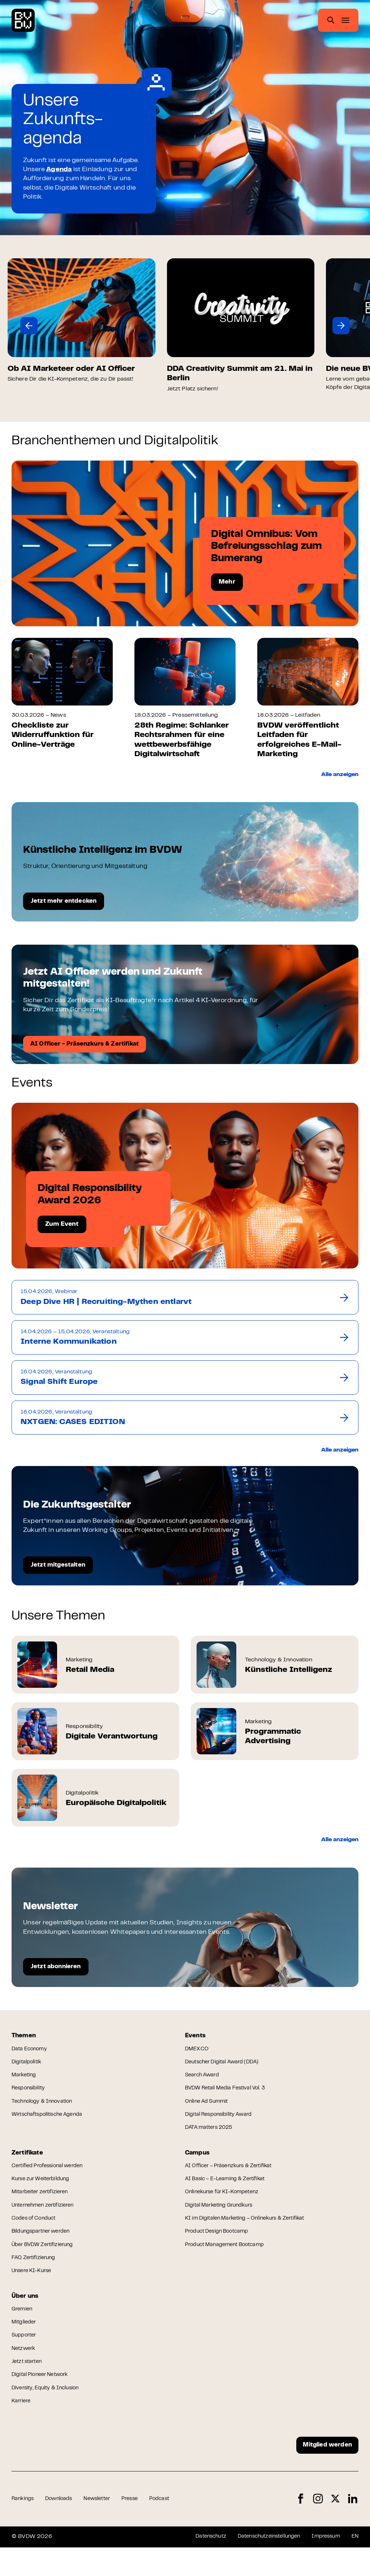 Image resolution: width=370 pixels, height=2576 pixels. Describe the element at coordinates (43, 2398) in the screenshot. I see `Digital Pioneer Network` at that location.